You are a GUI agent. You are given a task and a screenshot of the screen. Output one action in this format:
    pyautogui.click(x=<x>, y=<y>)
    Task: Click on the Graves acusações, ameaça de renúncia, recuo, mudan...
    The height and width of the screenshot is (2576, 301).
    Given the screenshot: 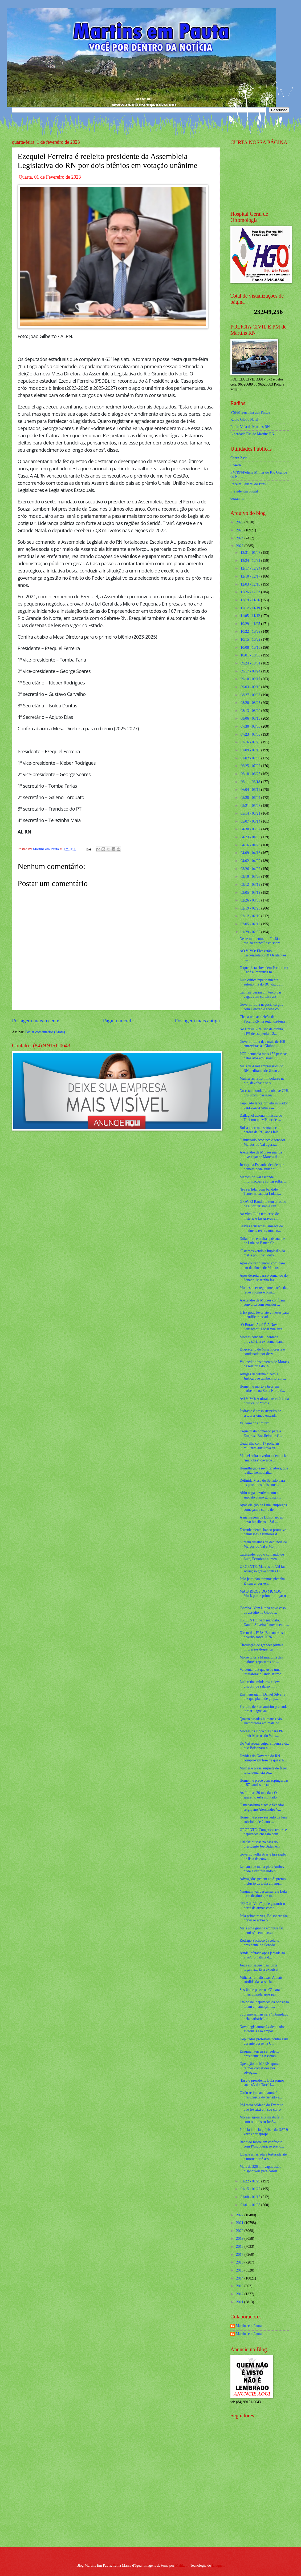 What is the action you would take?
    pyautogui.click(x=261, y=1228)
    